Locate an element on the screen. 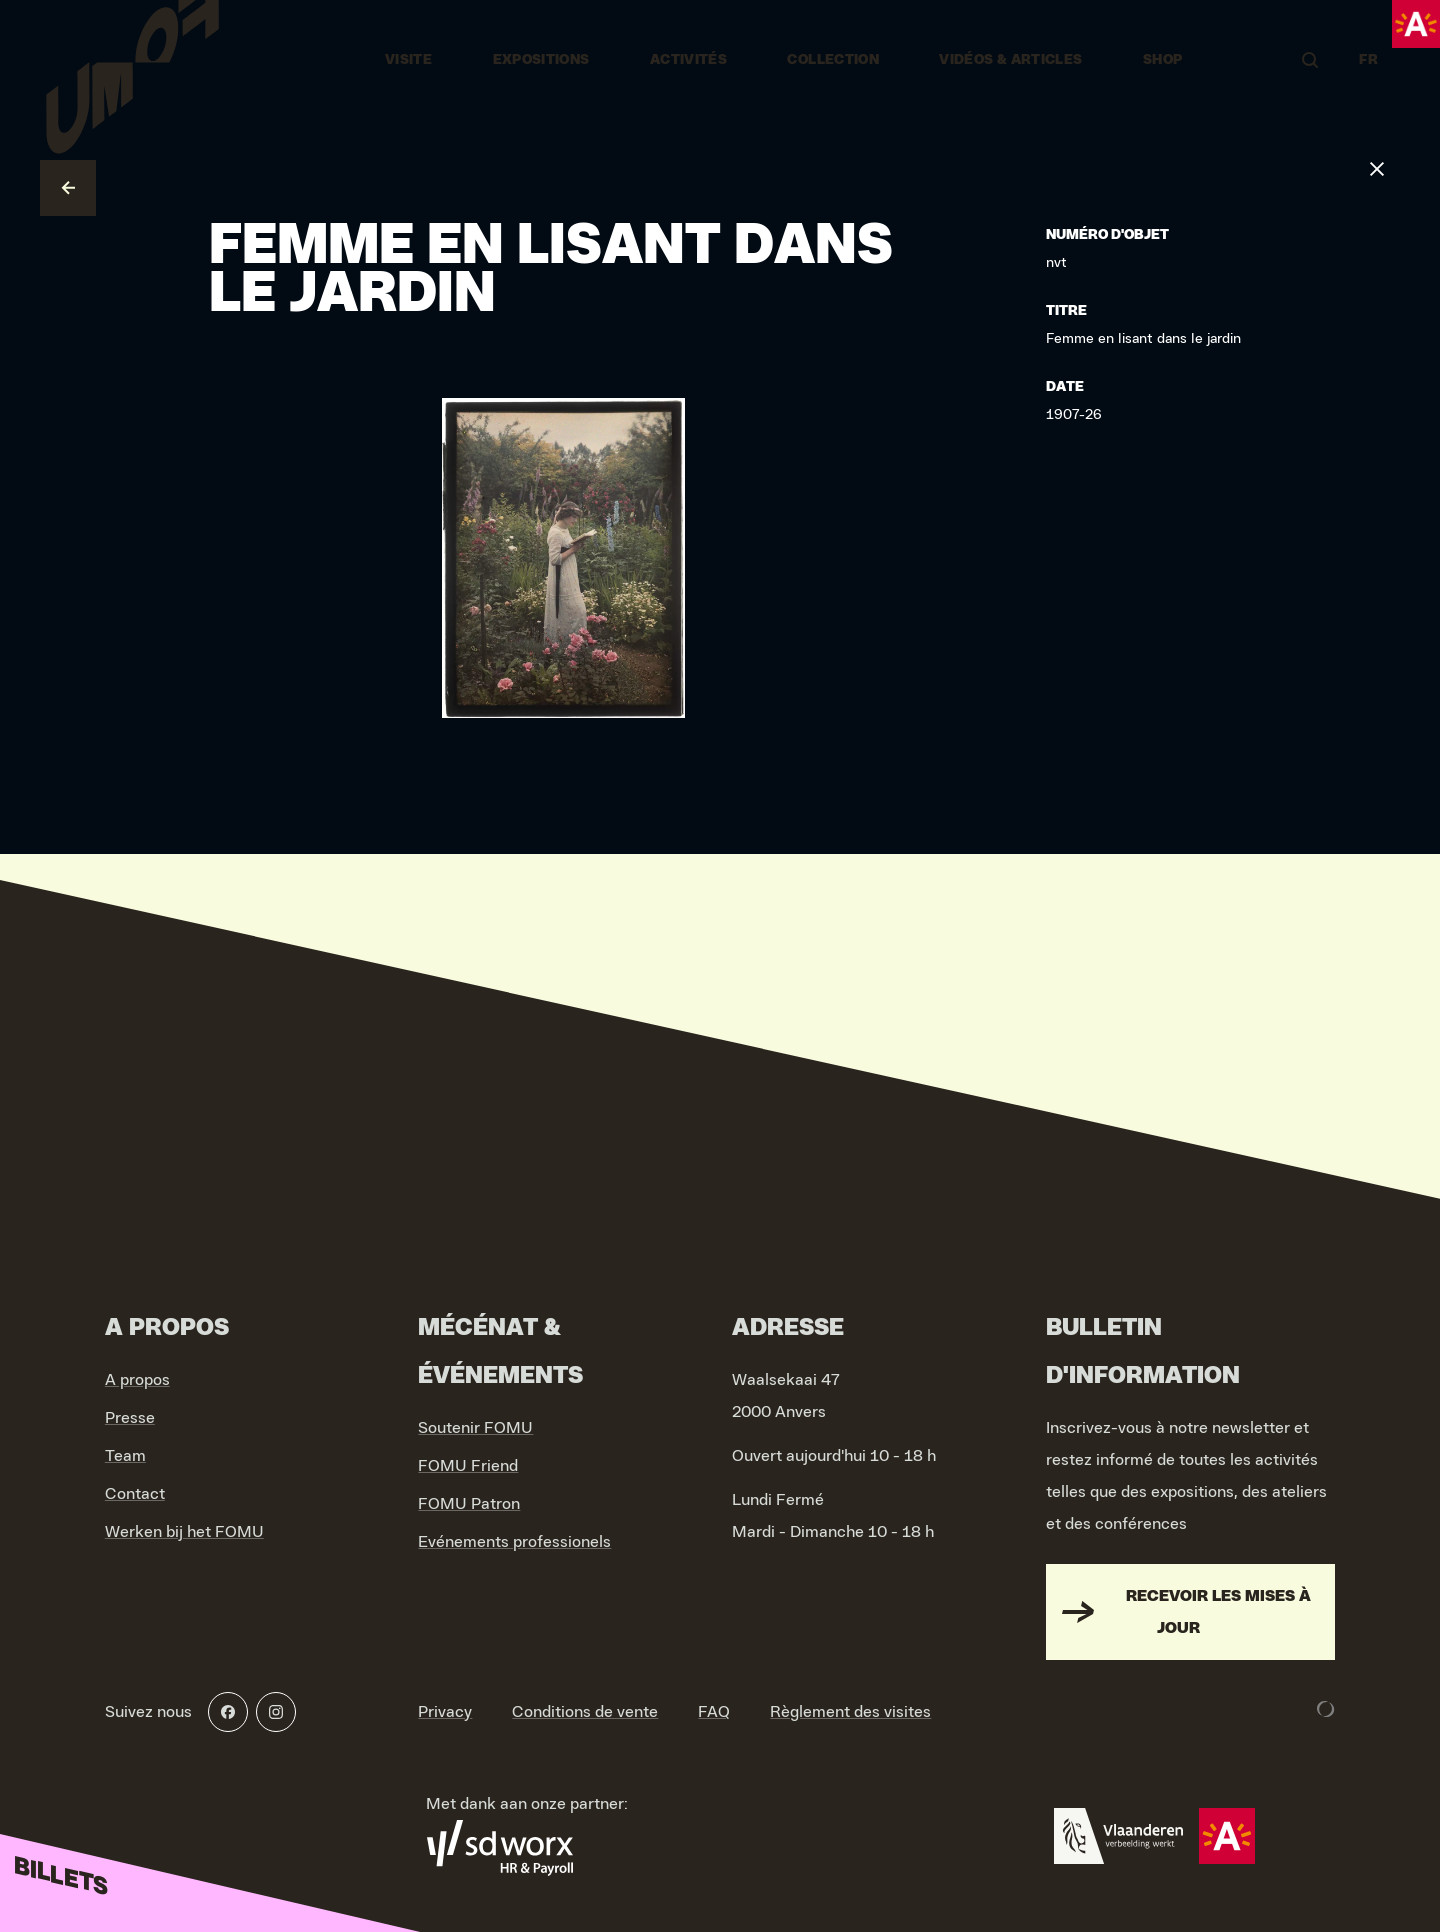 The width and height of the screenshot is (1440, 1932). Expositions is located at coordinates (541, 60).